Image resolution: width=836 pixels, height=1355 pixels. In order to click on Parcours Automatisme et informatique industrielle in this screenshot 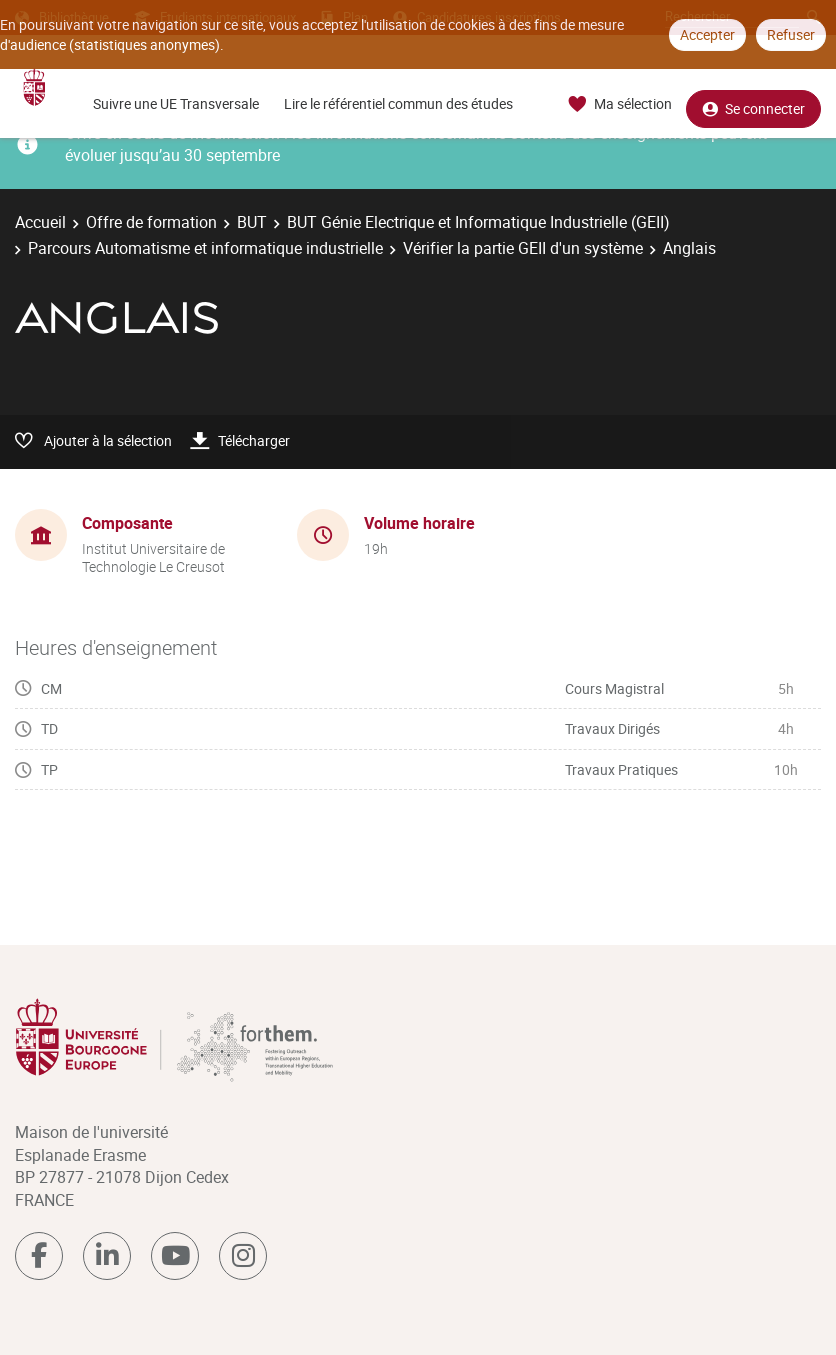, I will do `click(205, 248)`.